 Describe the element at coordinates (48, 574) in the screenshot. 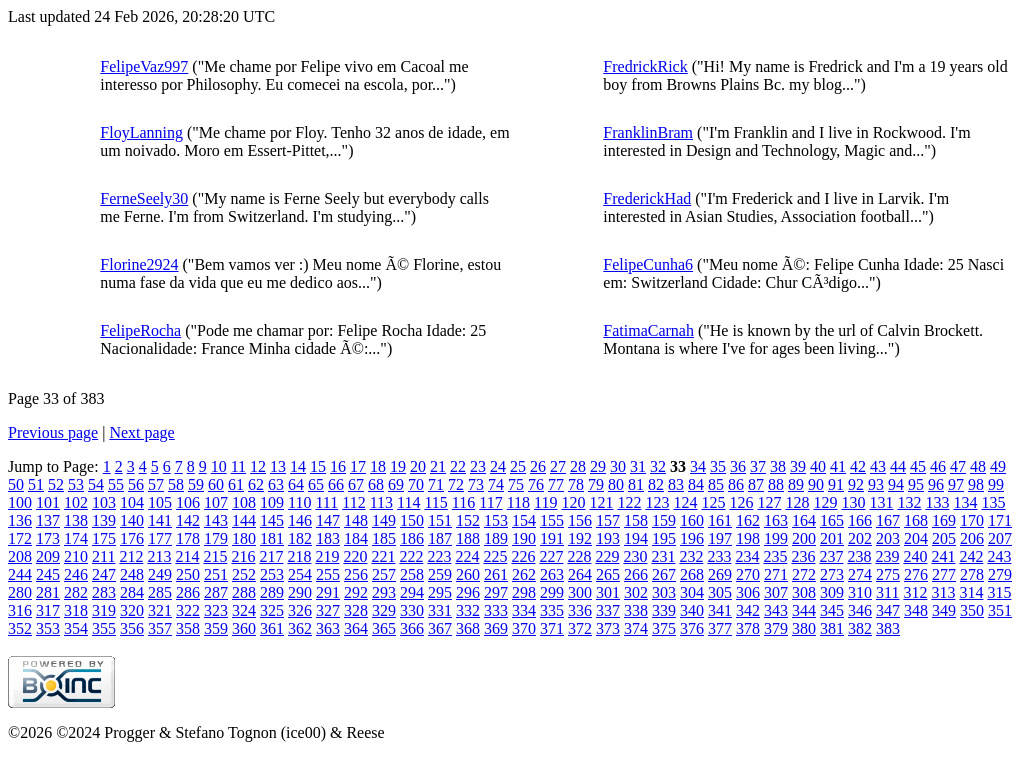

I see `245` at that location.